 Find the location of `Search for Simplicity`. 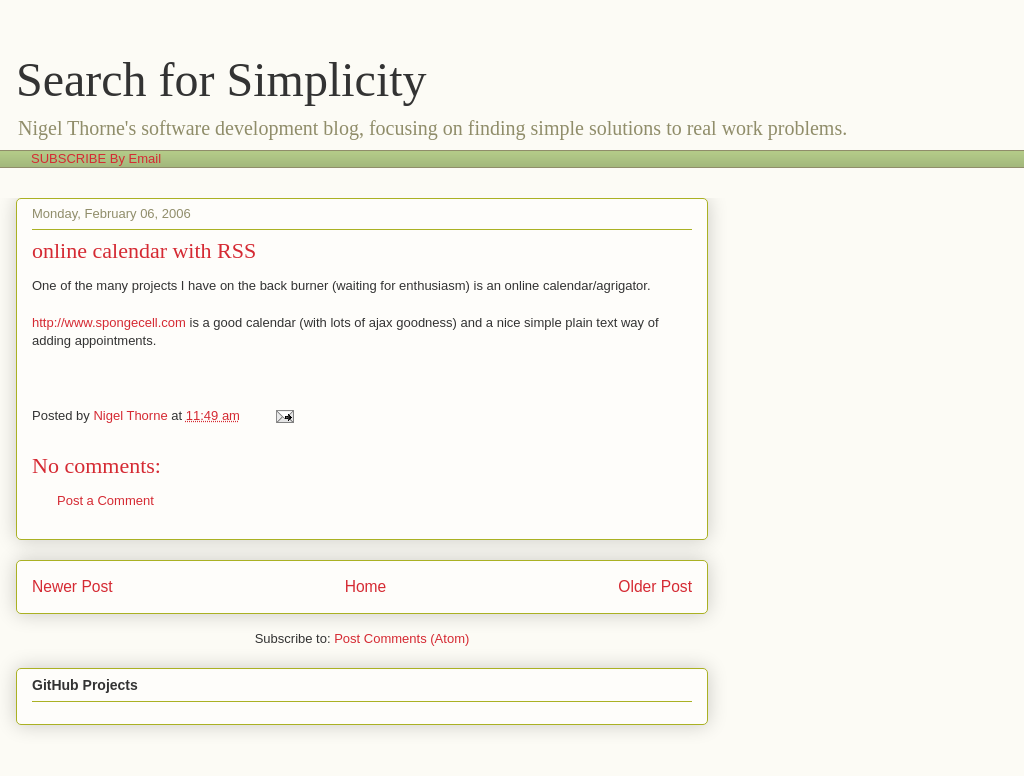

Search for Simplicity is located at coordinates (221, 79).